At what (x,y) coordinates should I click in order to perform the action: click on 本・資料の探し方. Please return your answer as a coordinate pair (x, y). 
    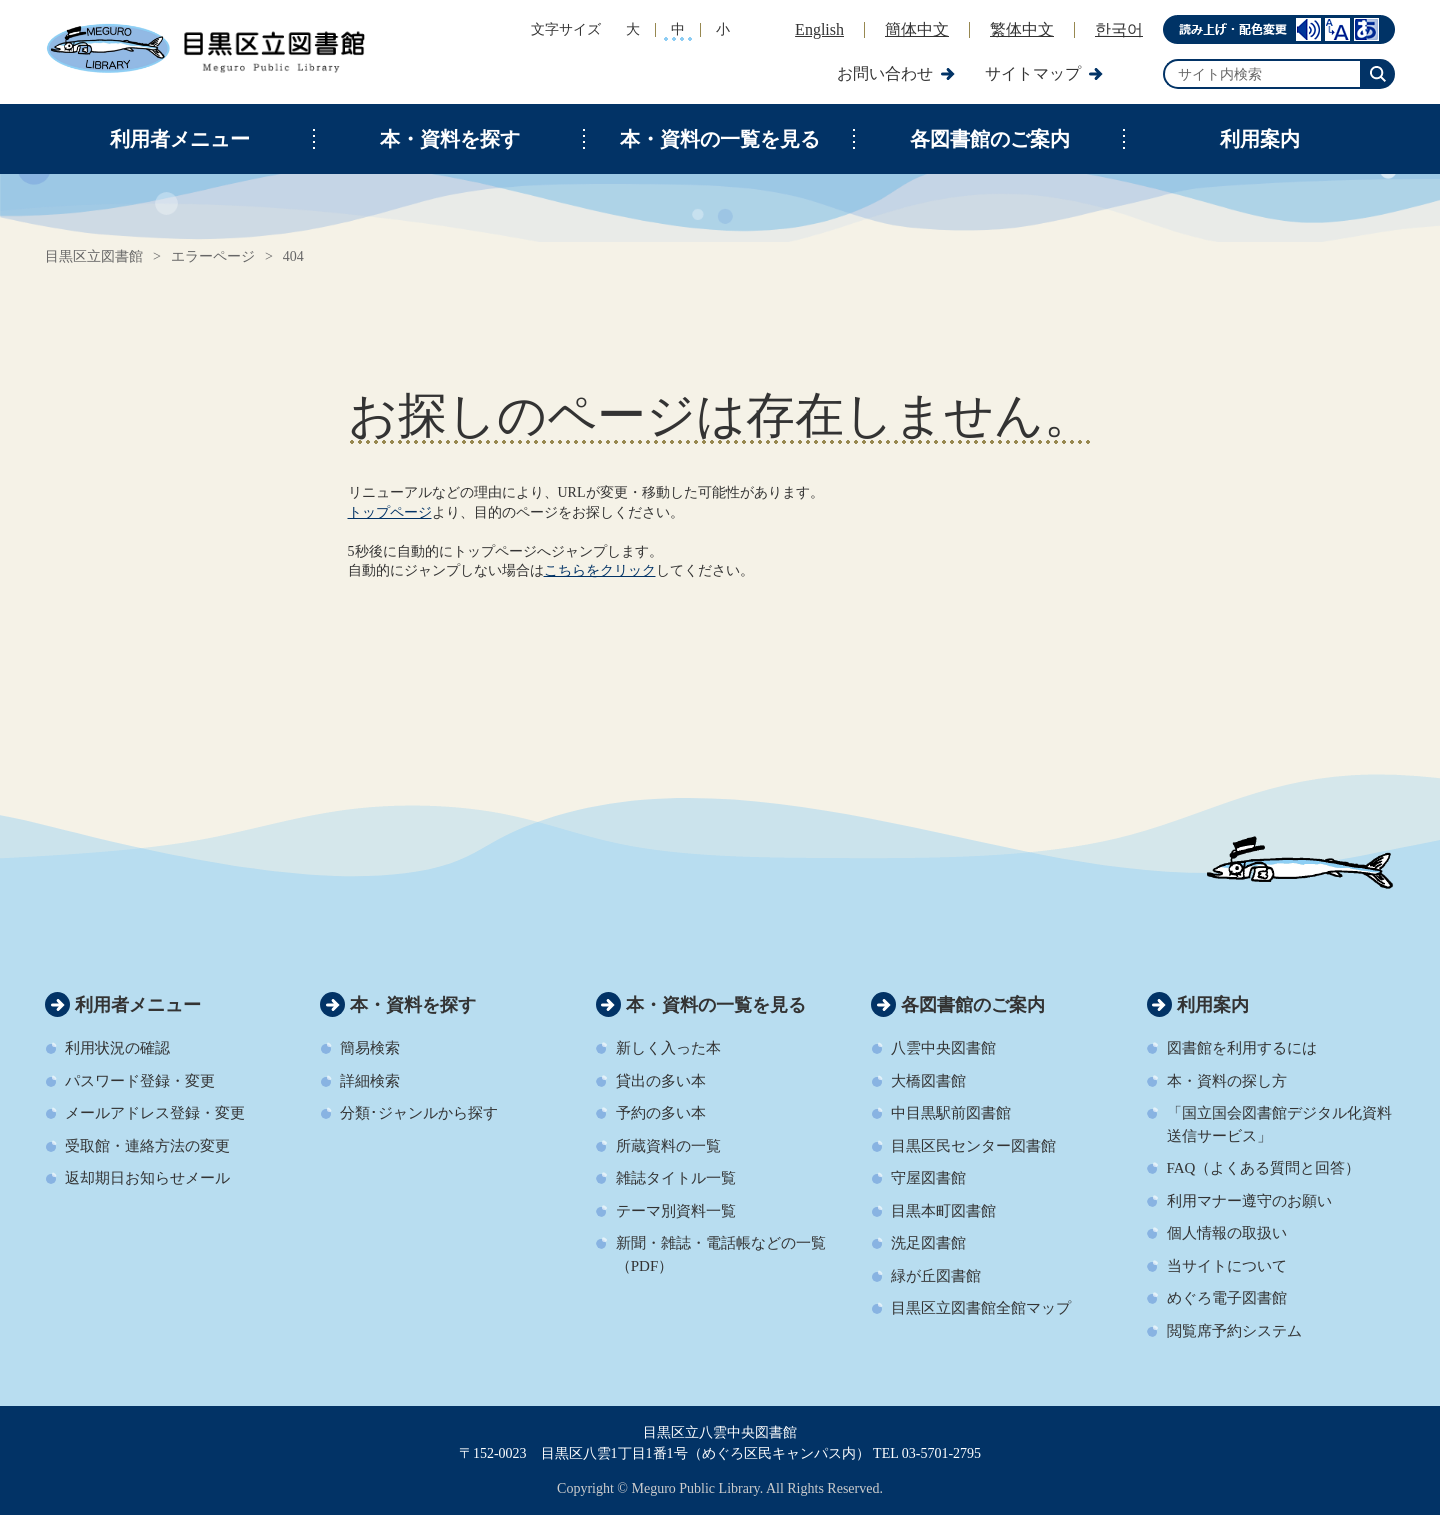
    Looking at the image, I should click on (1227, 1081).